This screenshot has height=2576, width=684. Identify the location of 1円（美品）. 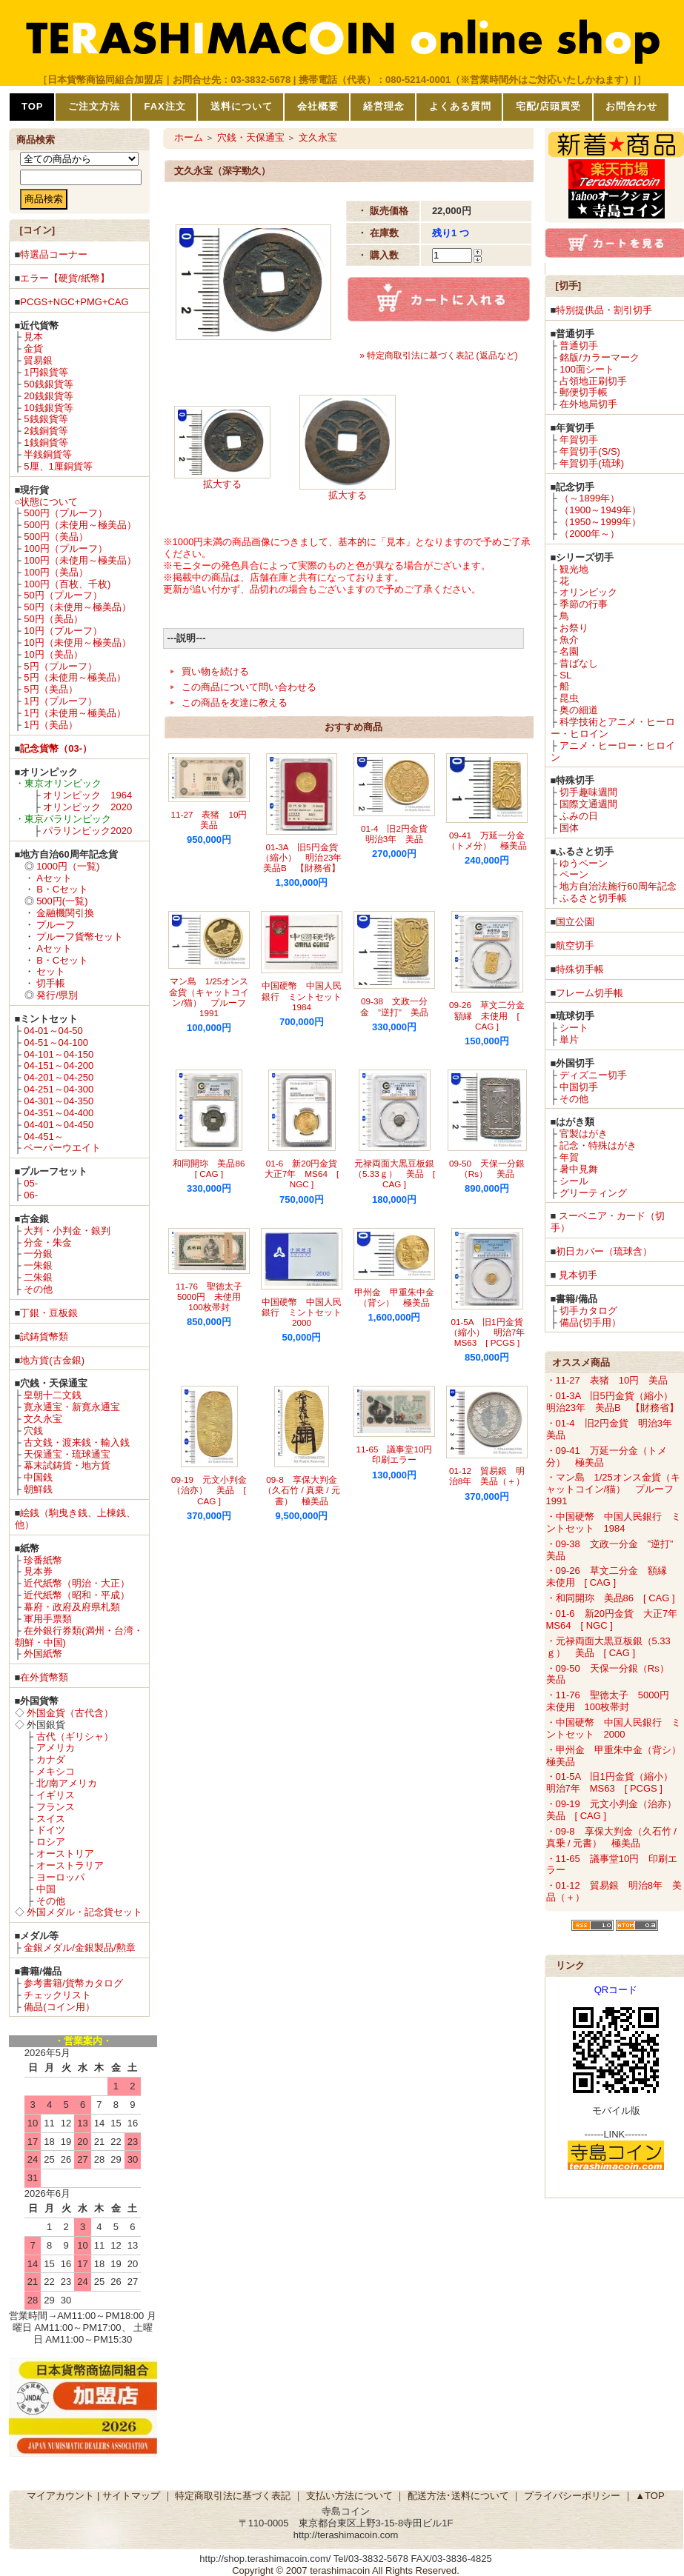
(50, 724).